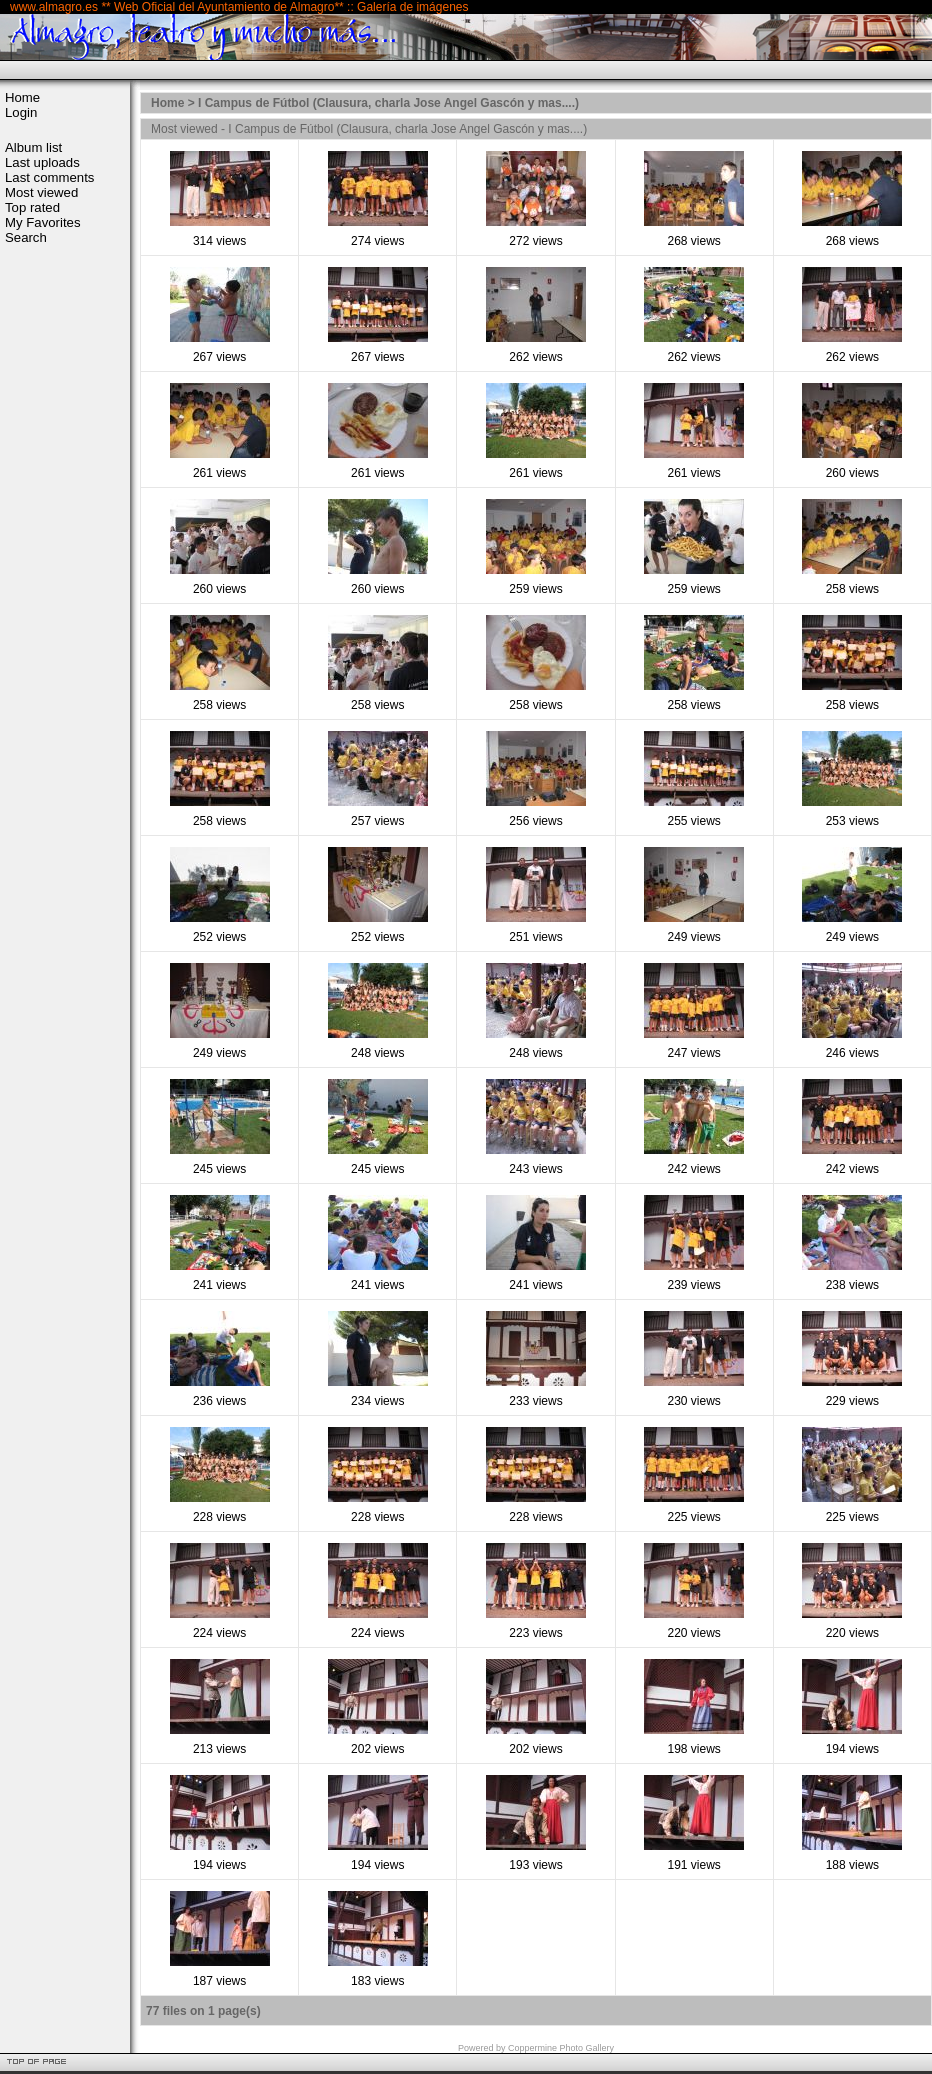 This screenshot has width=932, height=2074. Describe the element at coordinates (561, 2048) in the screenshot. I see `Coppermine Photo Gallery` at that location.